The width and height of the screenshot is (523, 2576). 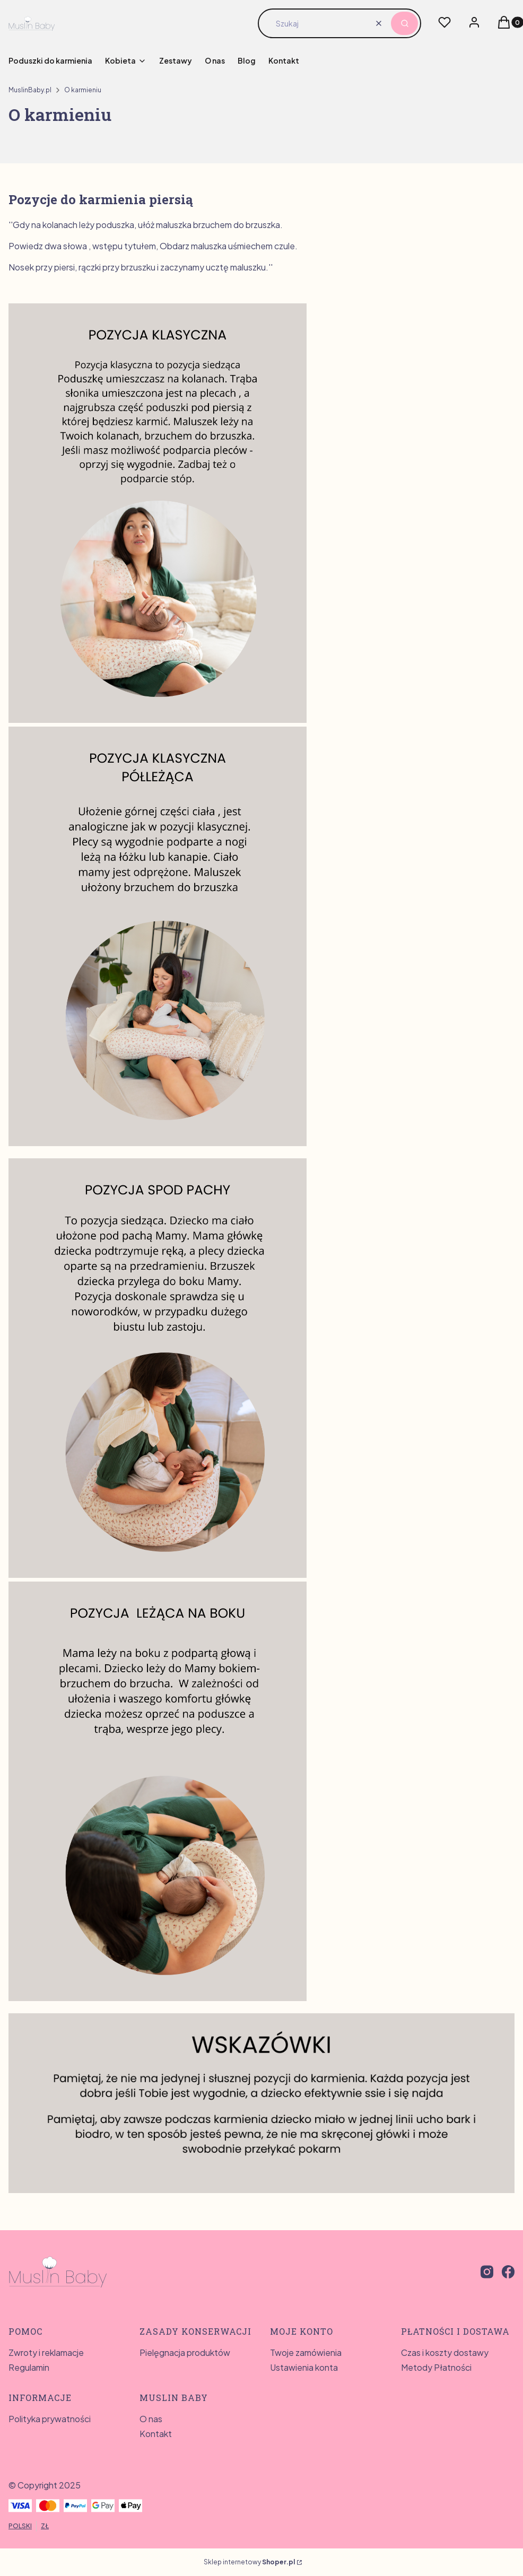 What do you see at coordinates (436, 2367) in the screenshot?
I see `Metody Płatności` at bounding box center [436, 2367].